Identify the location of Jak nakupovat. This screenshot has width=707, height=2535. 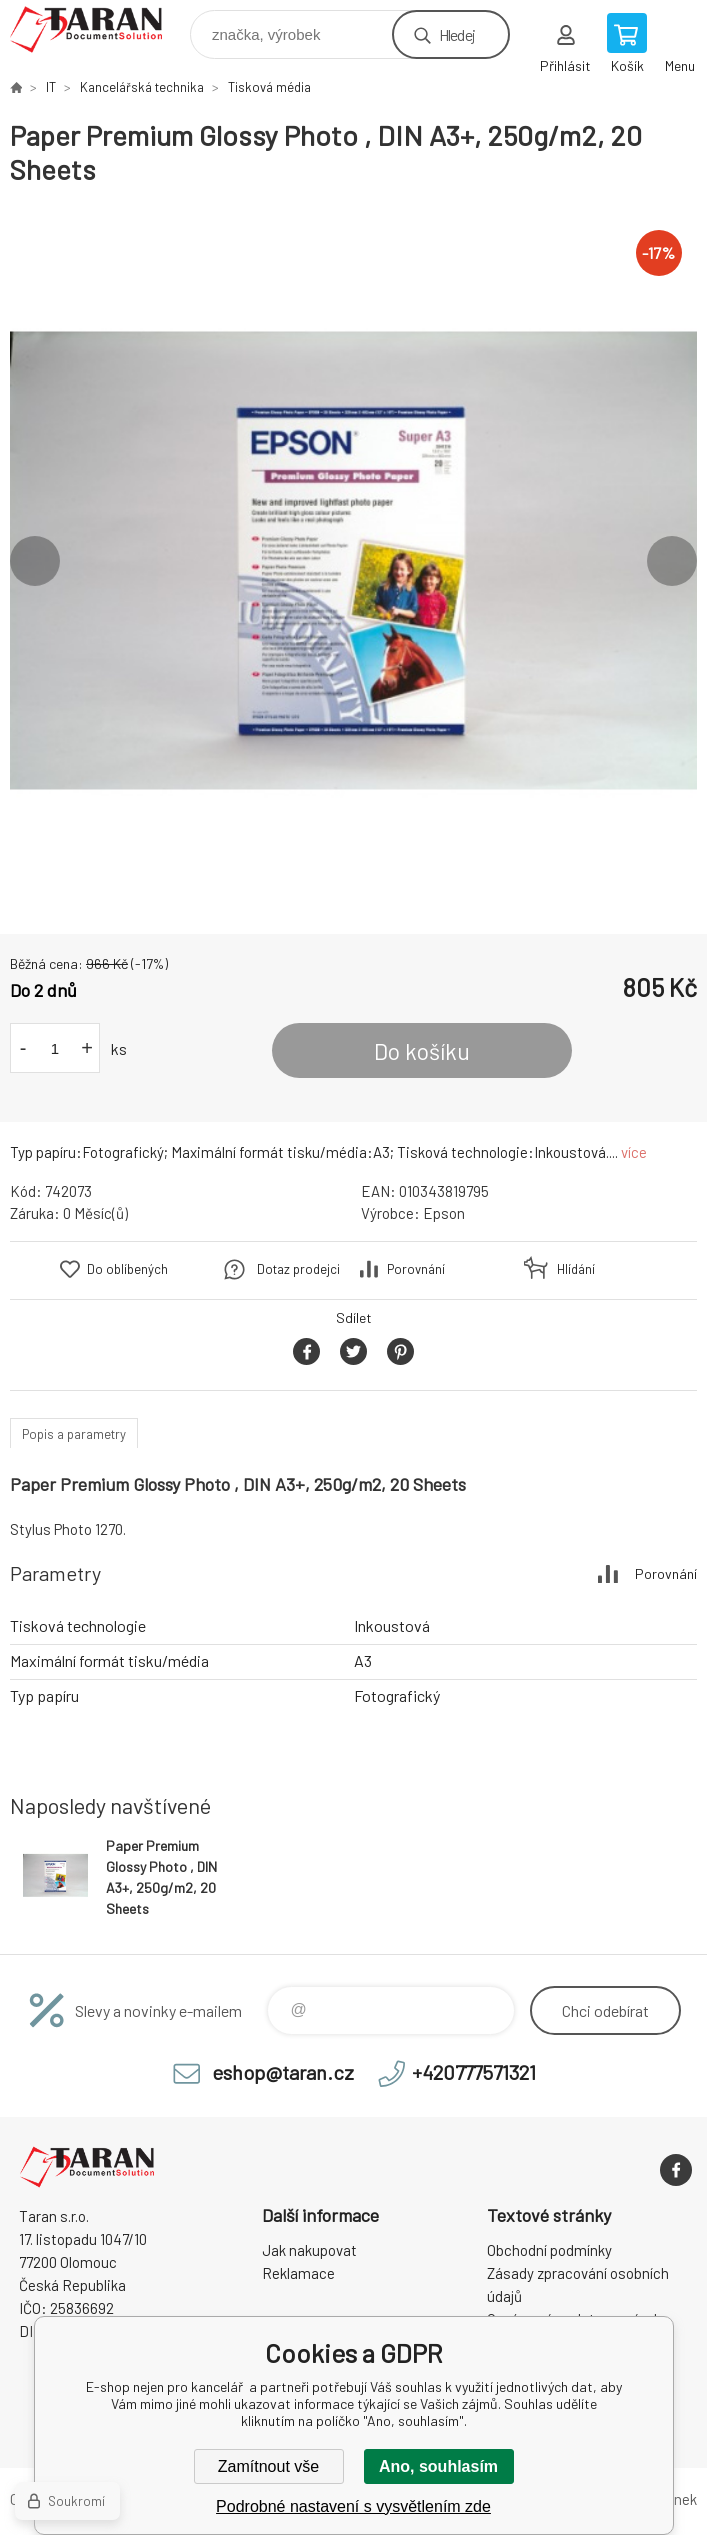
(309, 2250).